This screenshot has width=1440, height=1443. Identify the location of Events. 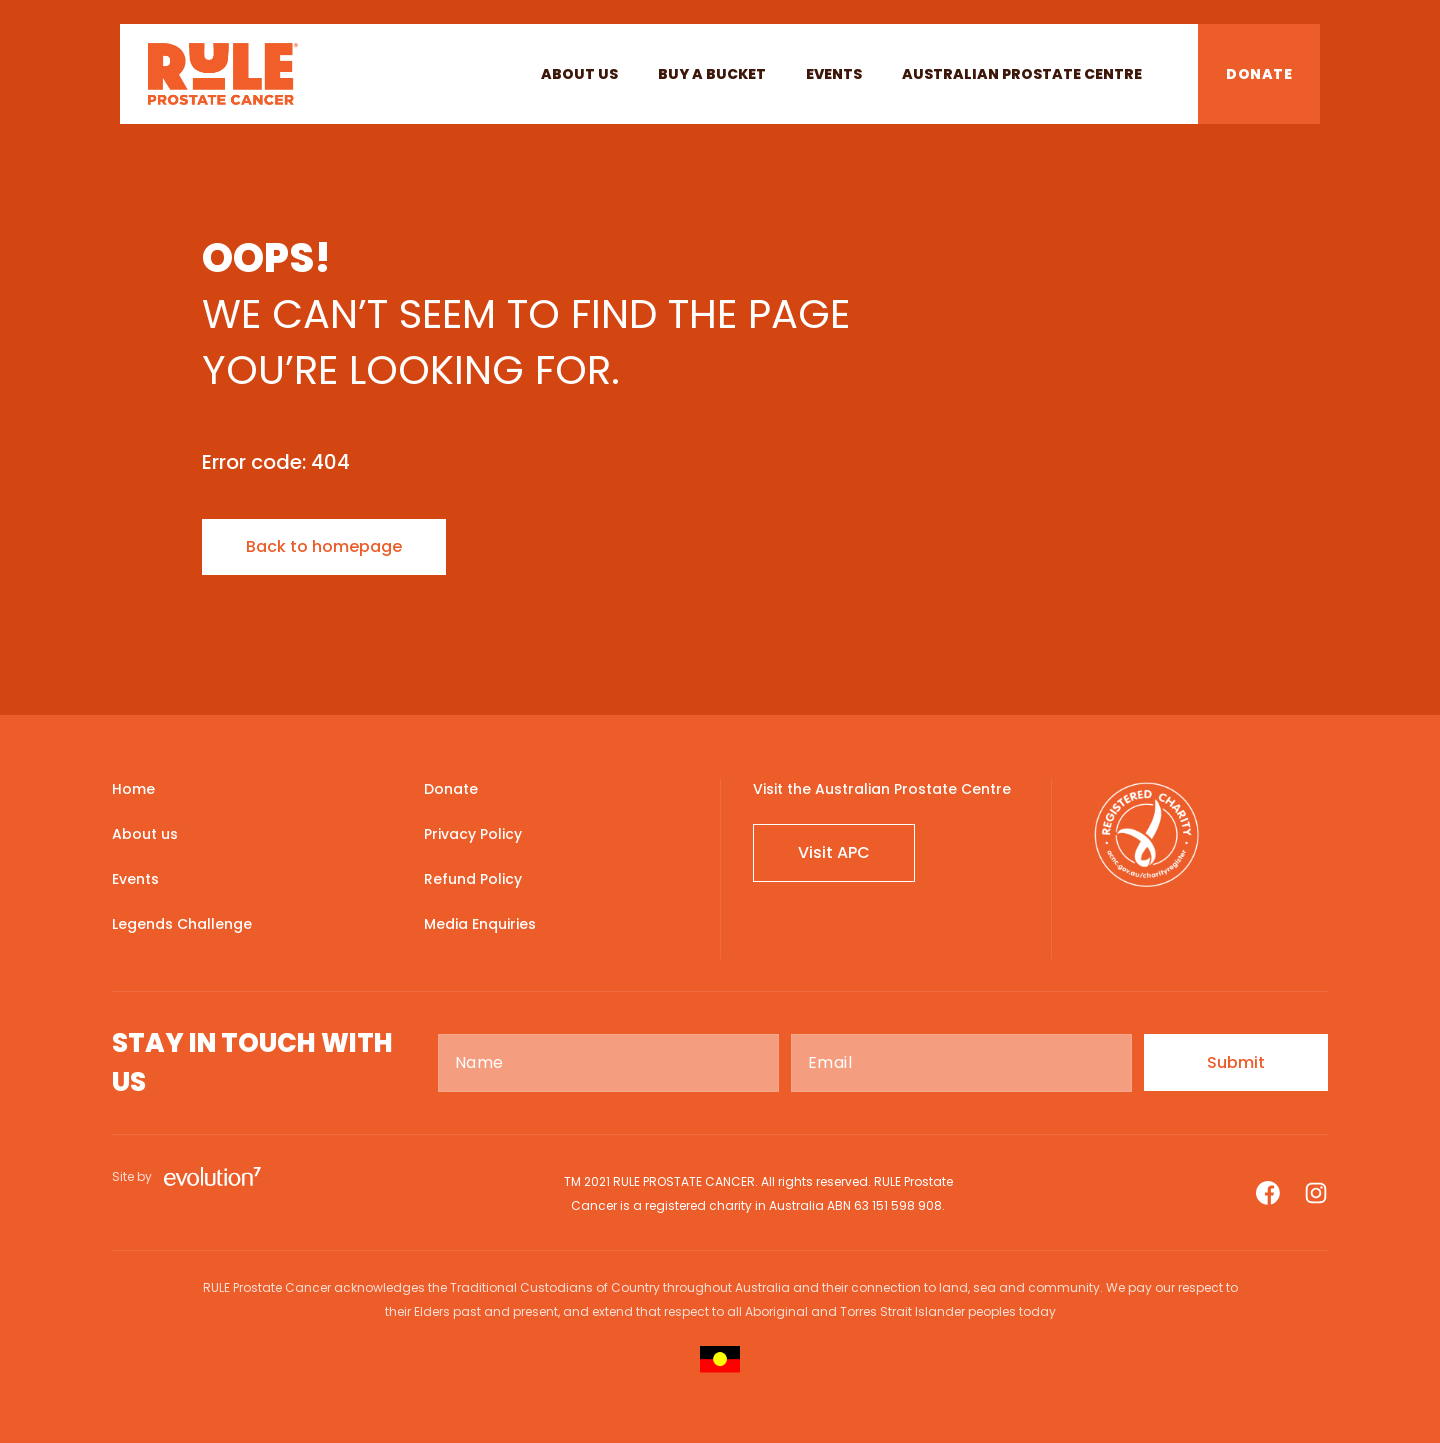
(834, 74).